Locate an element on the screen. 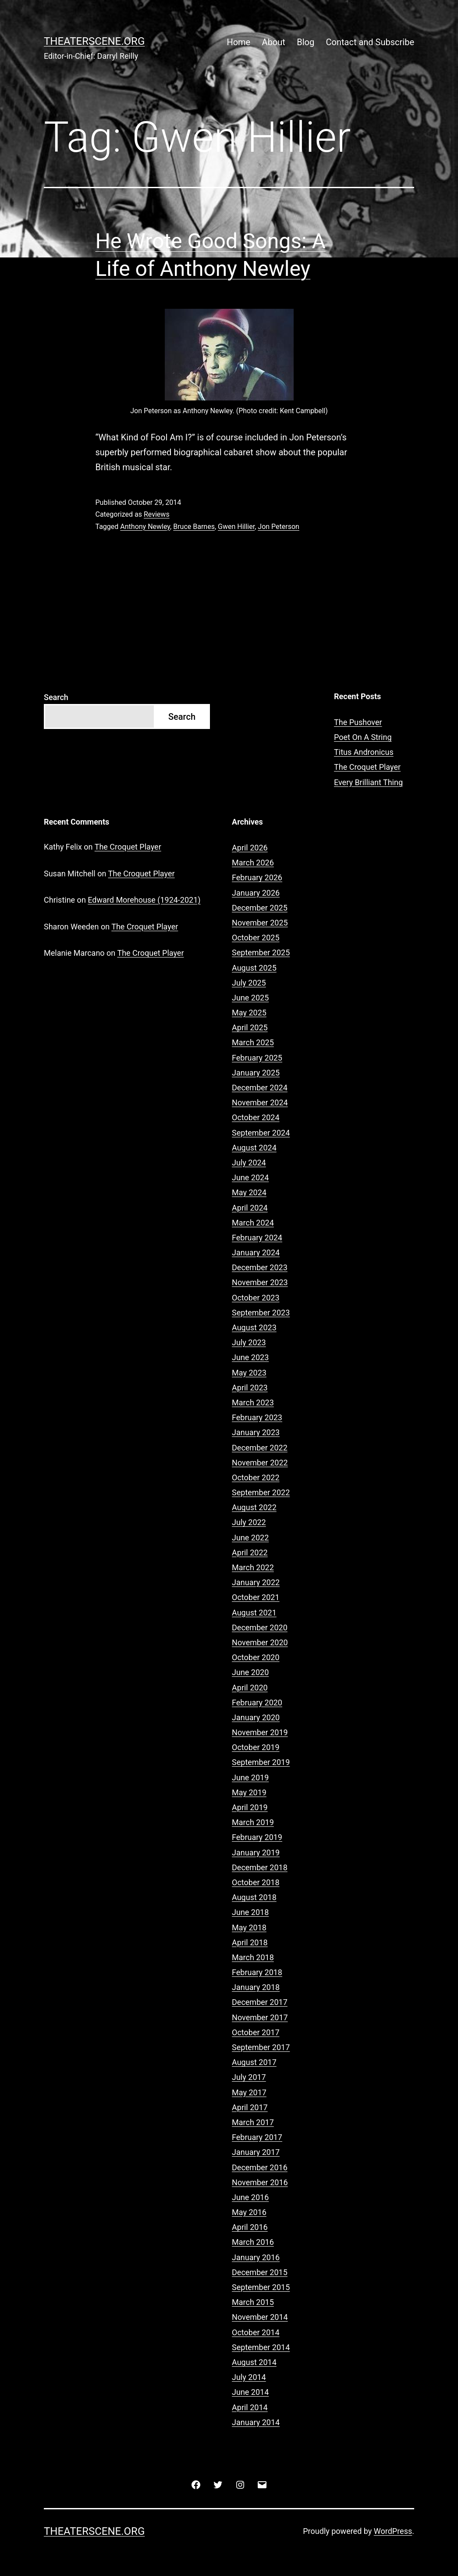 The height and width of the screenshot is (2576, 458). April 2025 is located at coordinates (250, 1027).